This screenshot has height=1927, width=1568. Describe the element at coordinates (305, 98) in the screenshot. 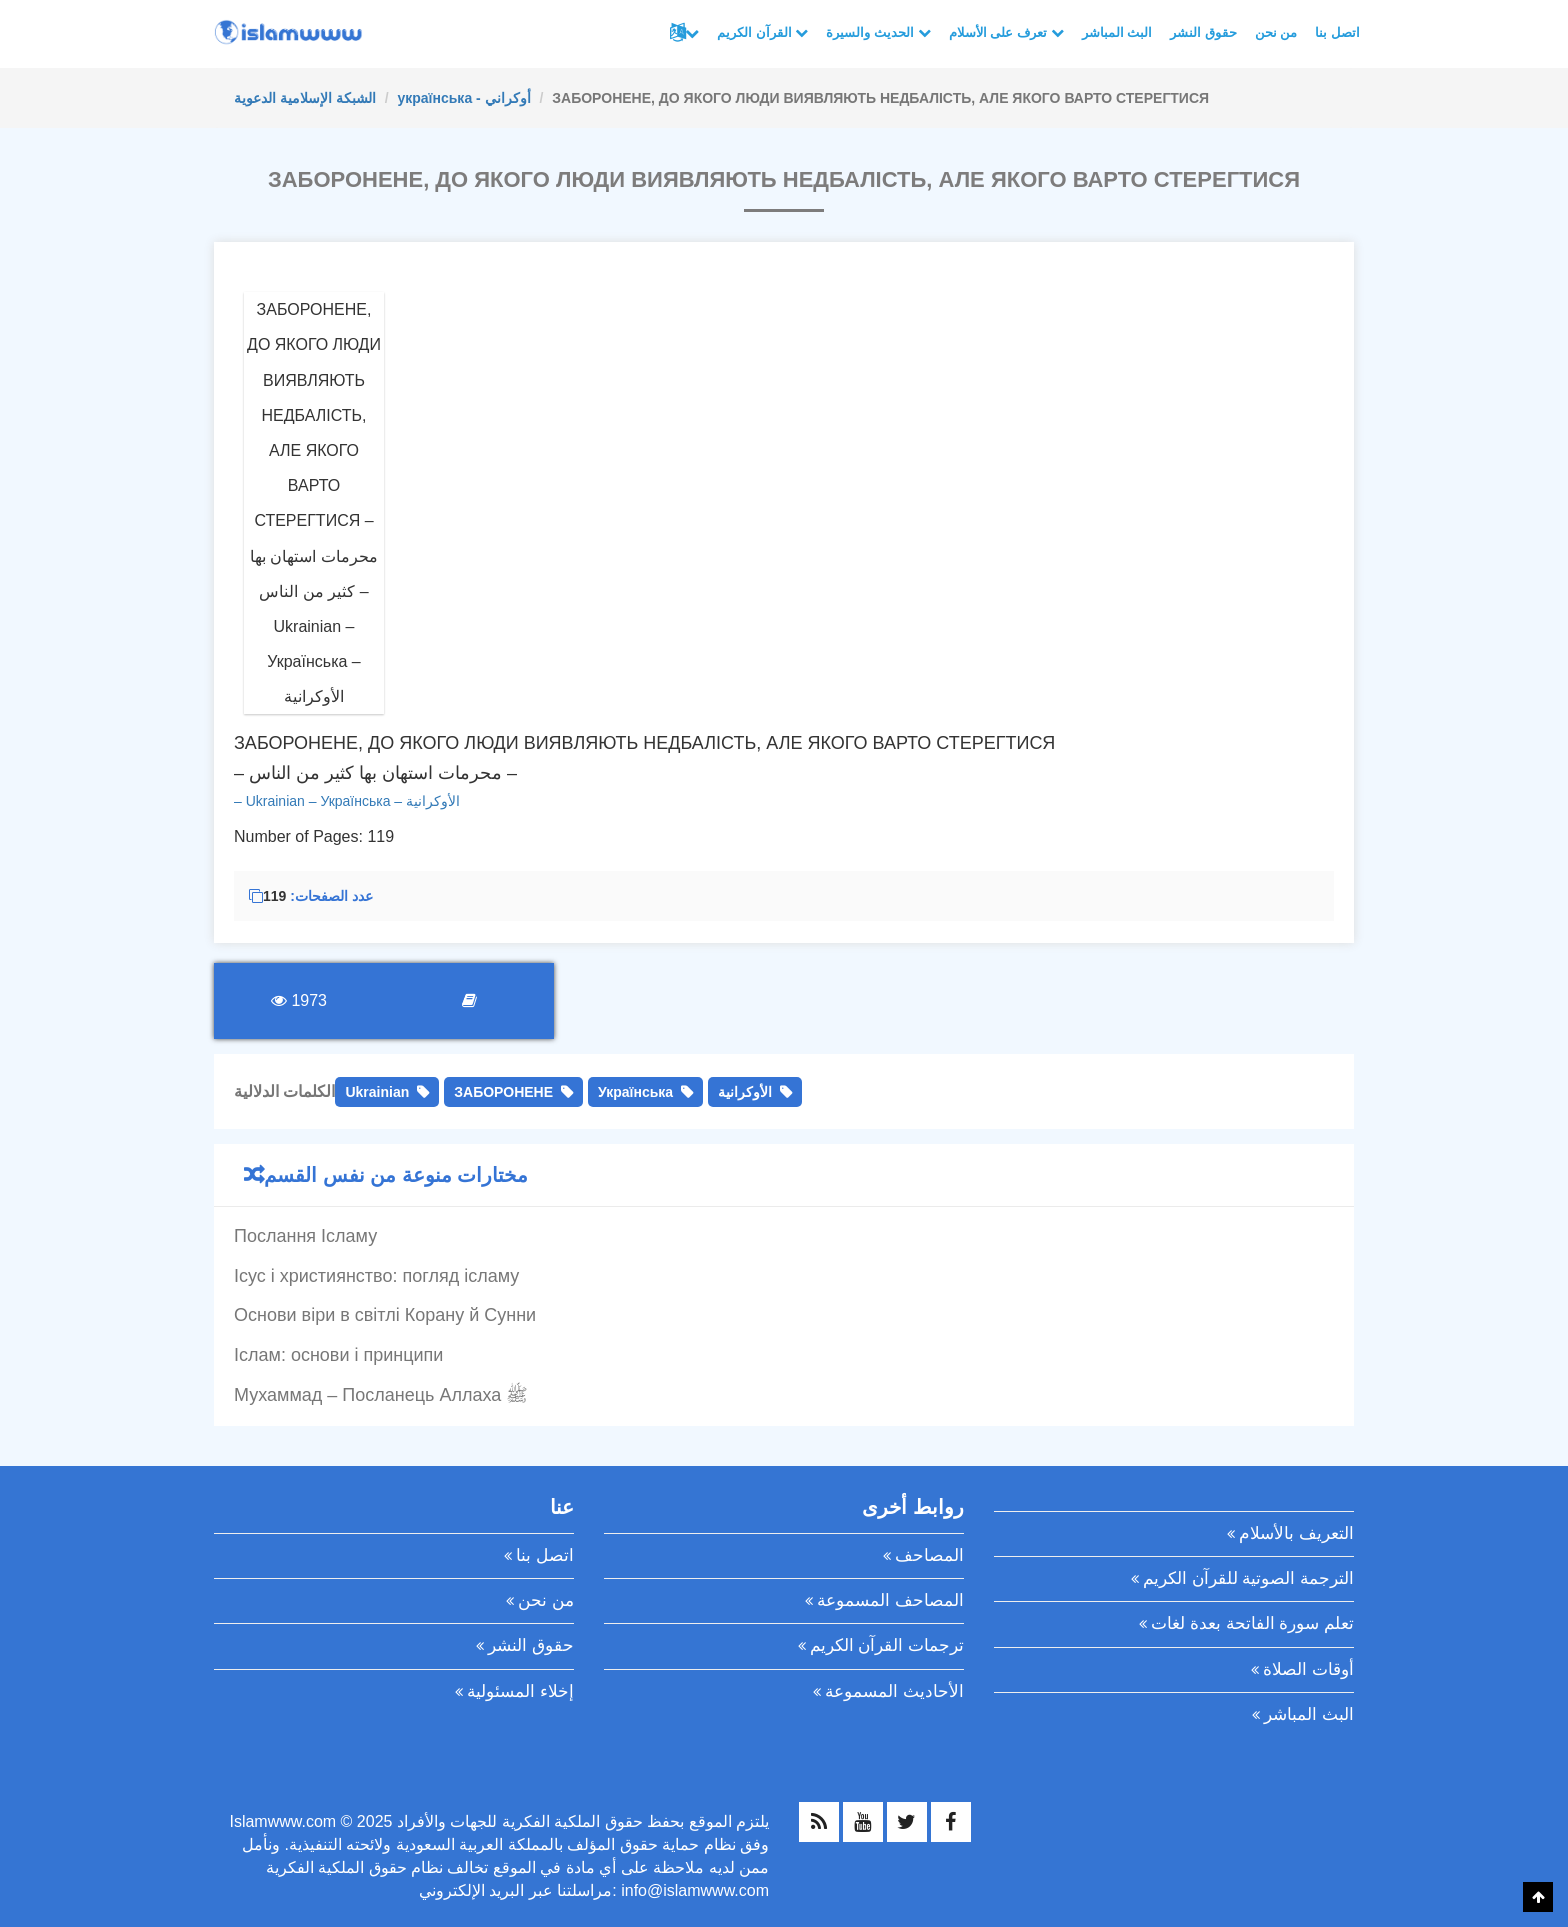

I see `الشبكة الإسلامية الدعوية` at that location.